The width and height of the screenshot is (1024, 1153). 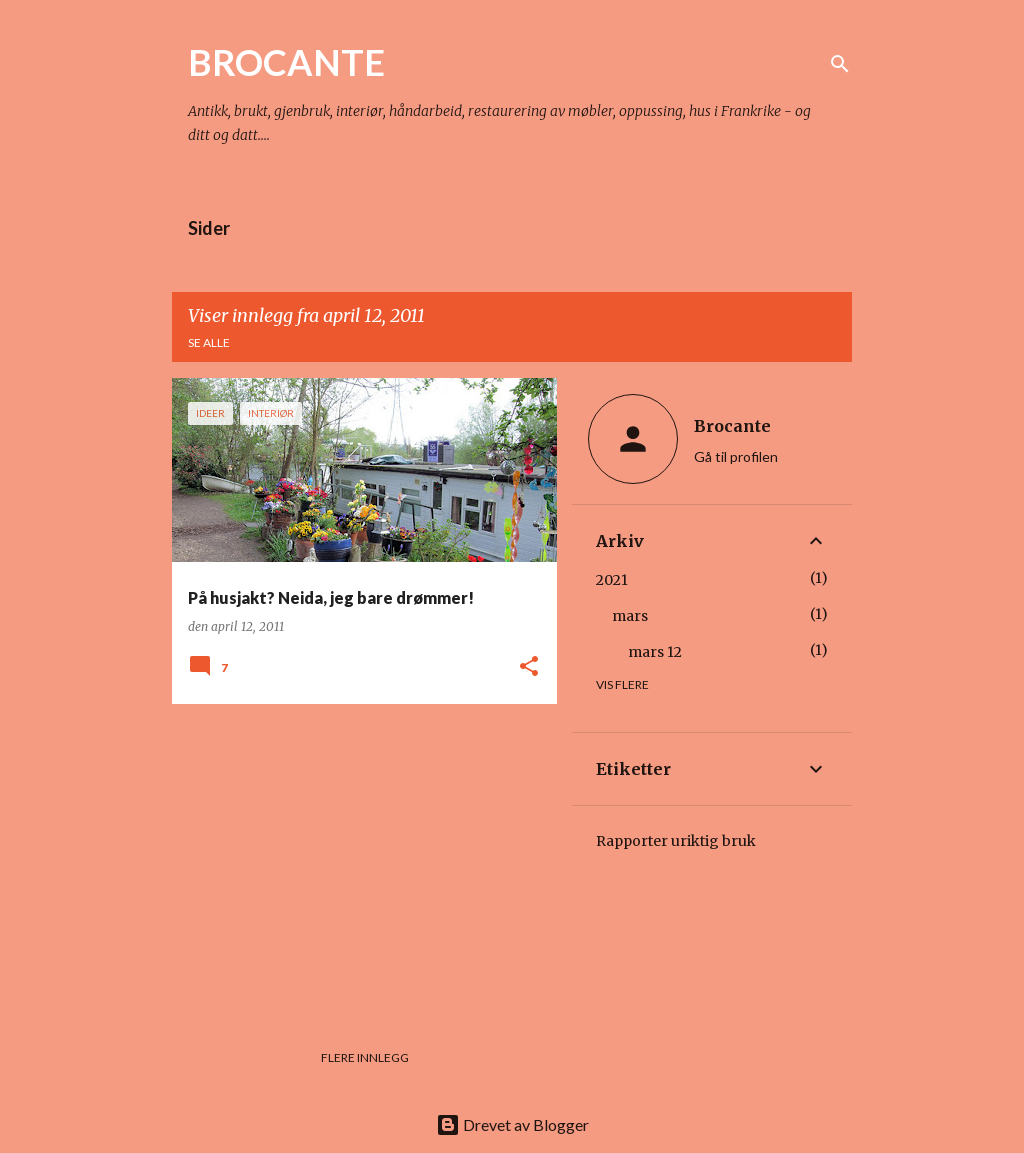 I want to click on Se alle, so click(x=209, y=342).